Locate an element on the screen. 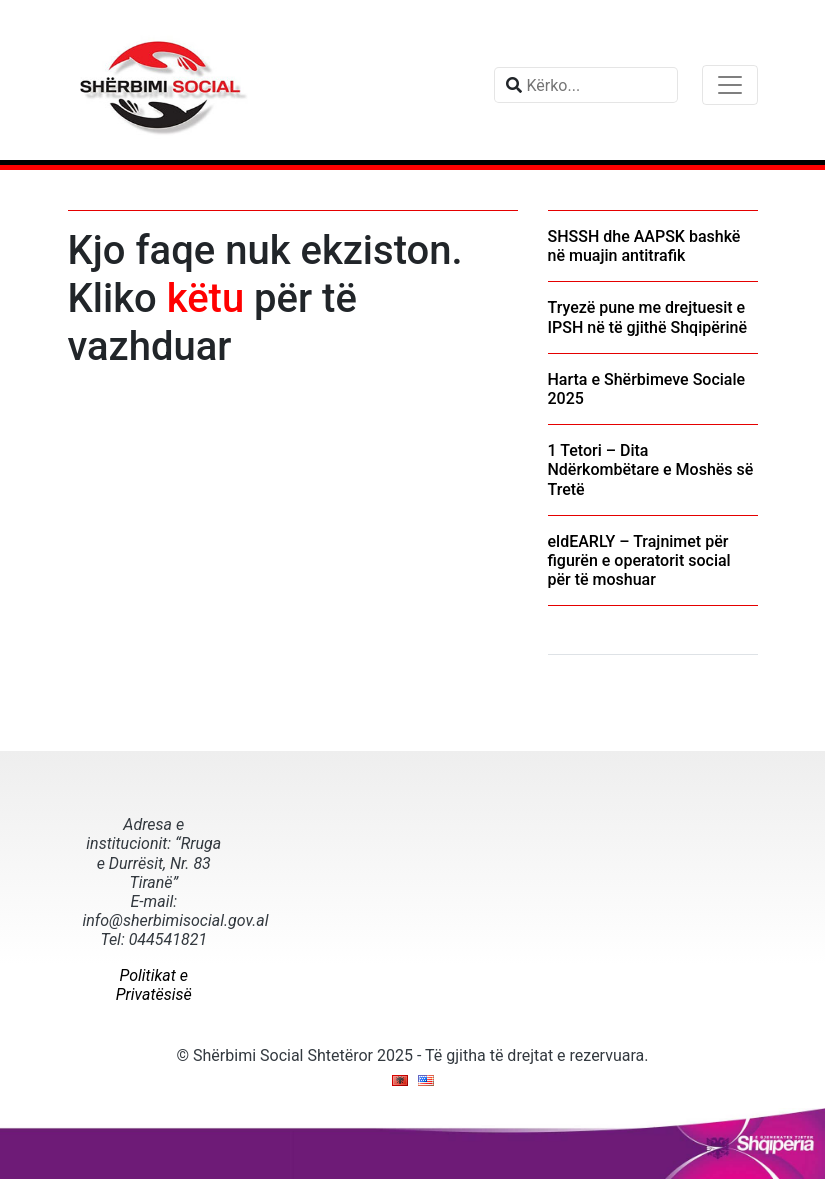 Image resolution: width=825 pixels, height=1179 pixels. Politikat e Privatësisë is located at coordinates (154, 985).